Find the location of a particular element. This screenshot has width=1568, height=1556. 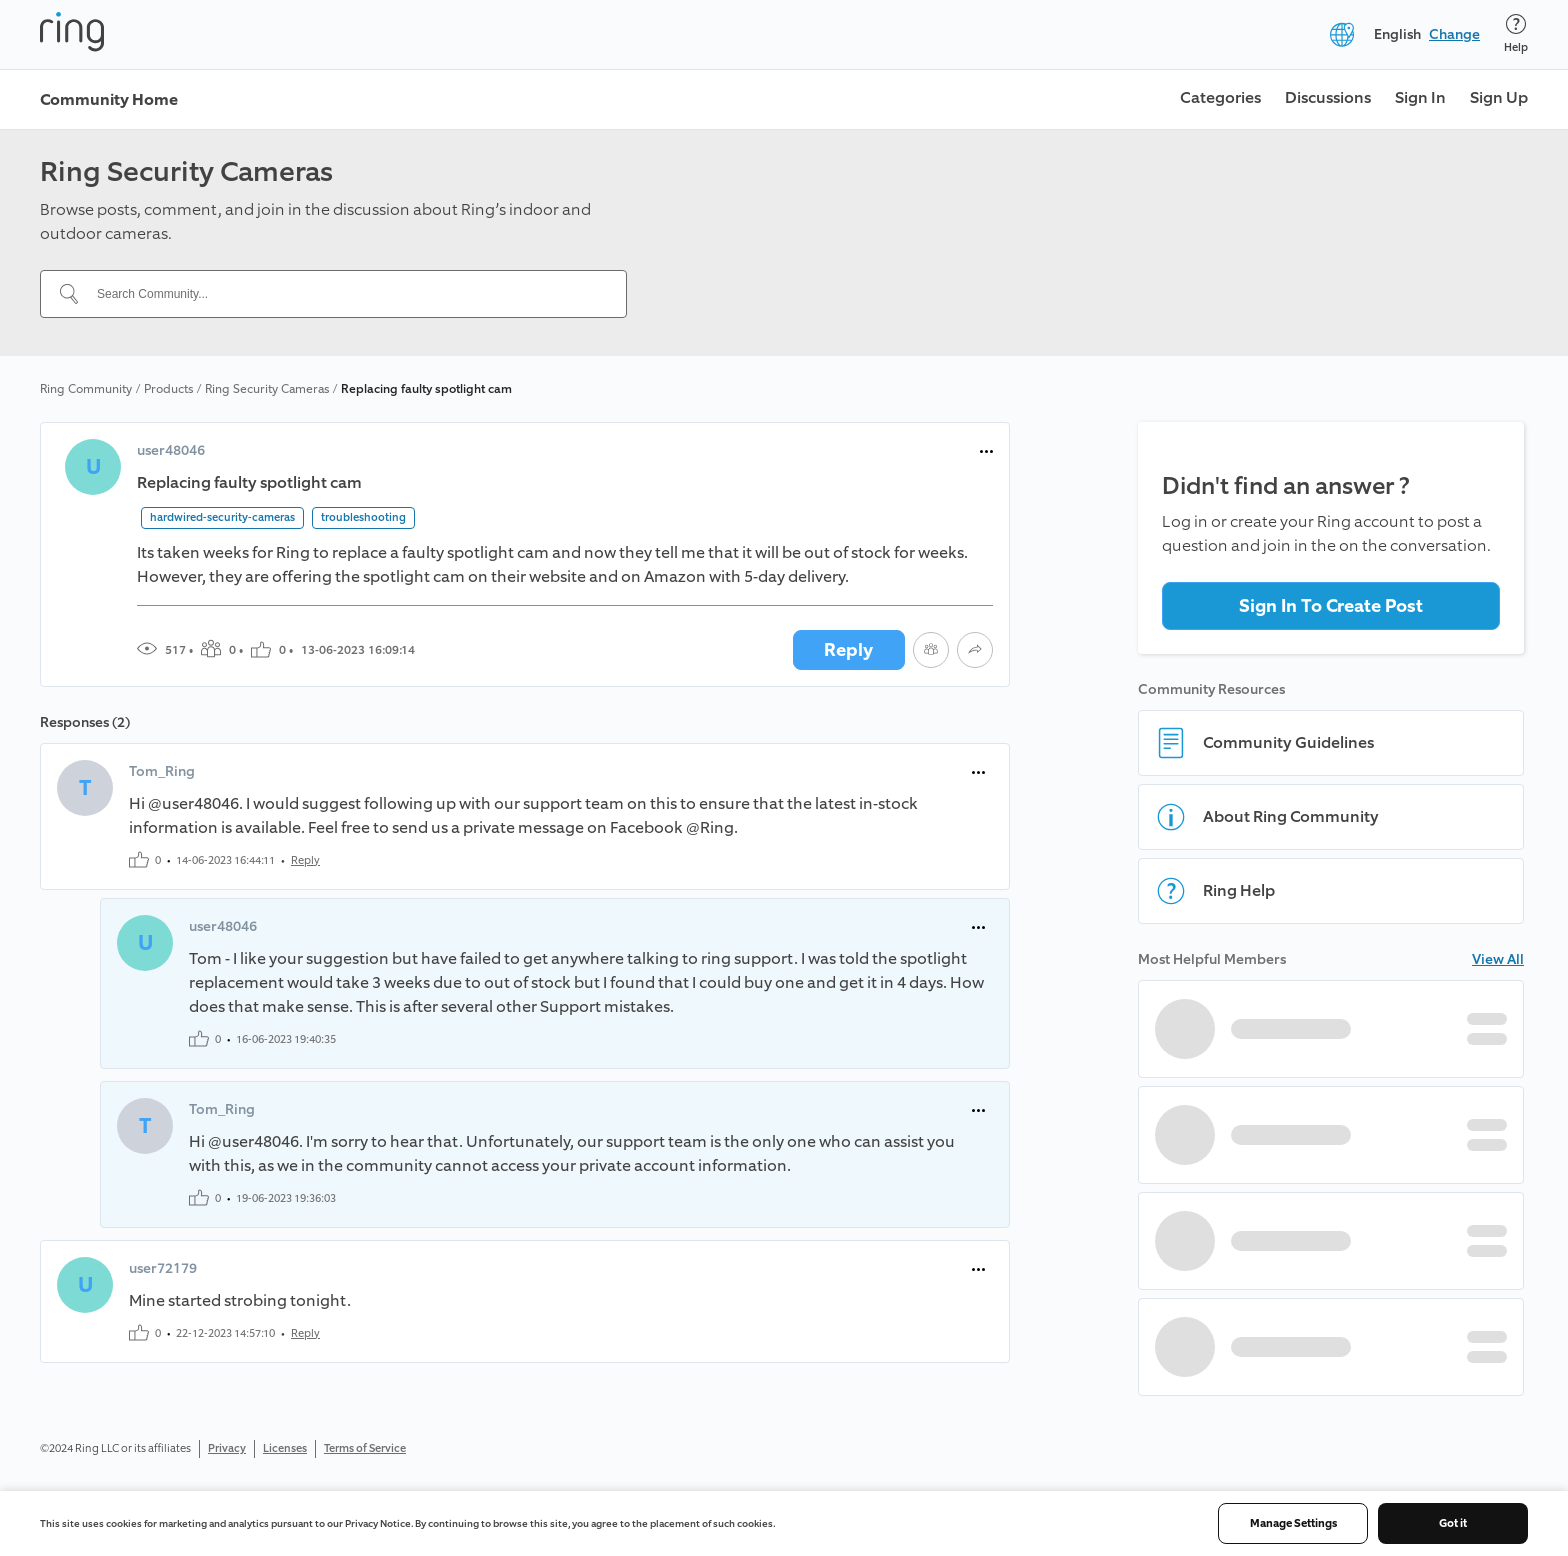

Manage Settings is located at coordinates (1293, 1523).